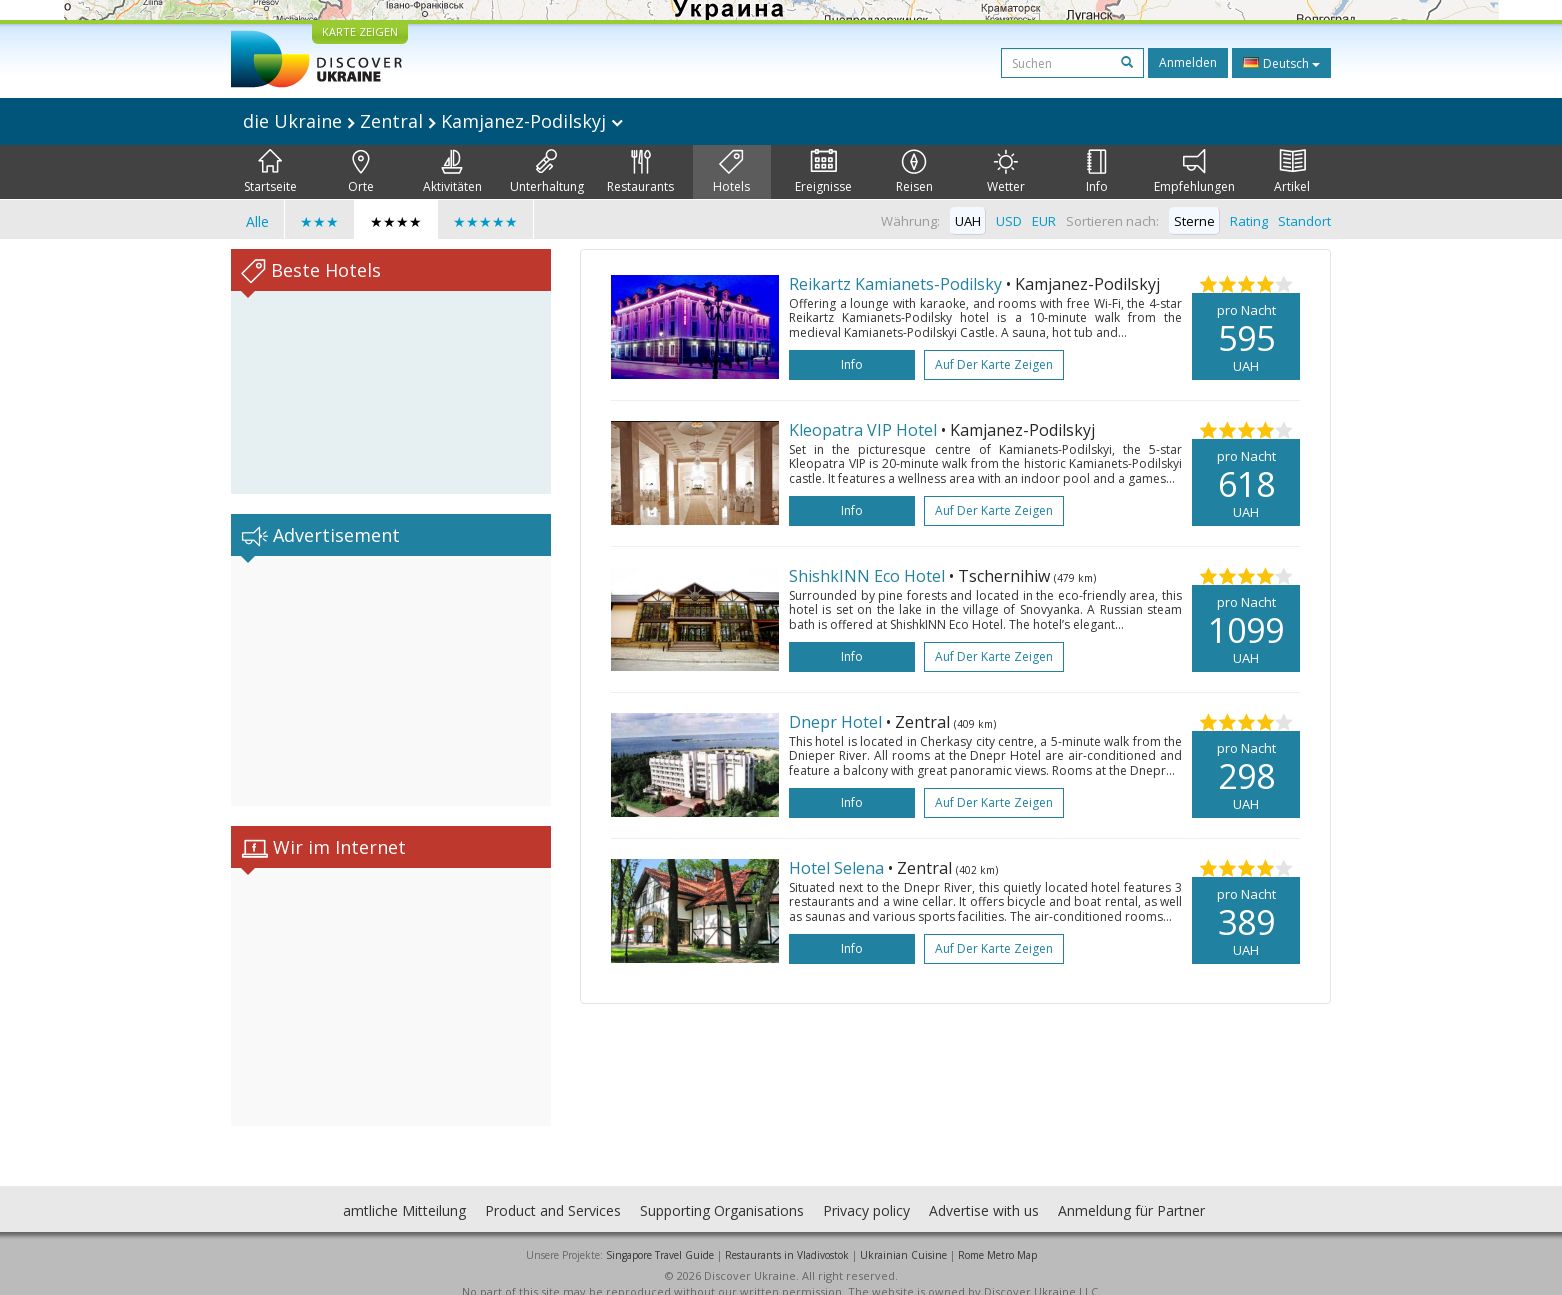 Image resolution: width=1562 pixels, height=1295 pixels. I want to click on Info, so click(1097, 172).